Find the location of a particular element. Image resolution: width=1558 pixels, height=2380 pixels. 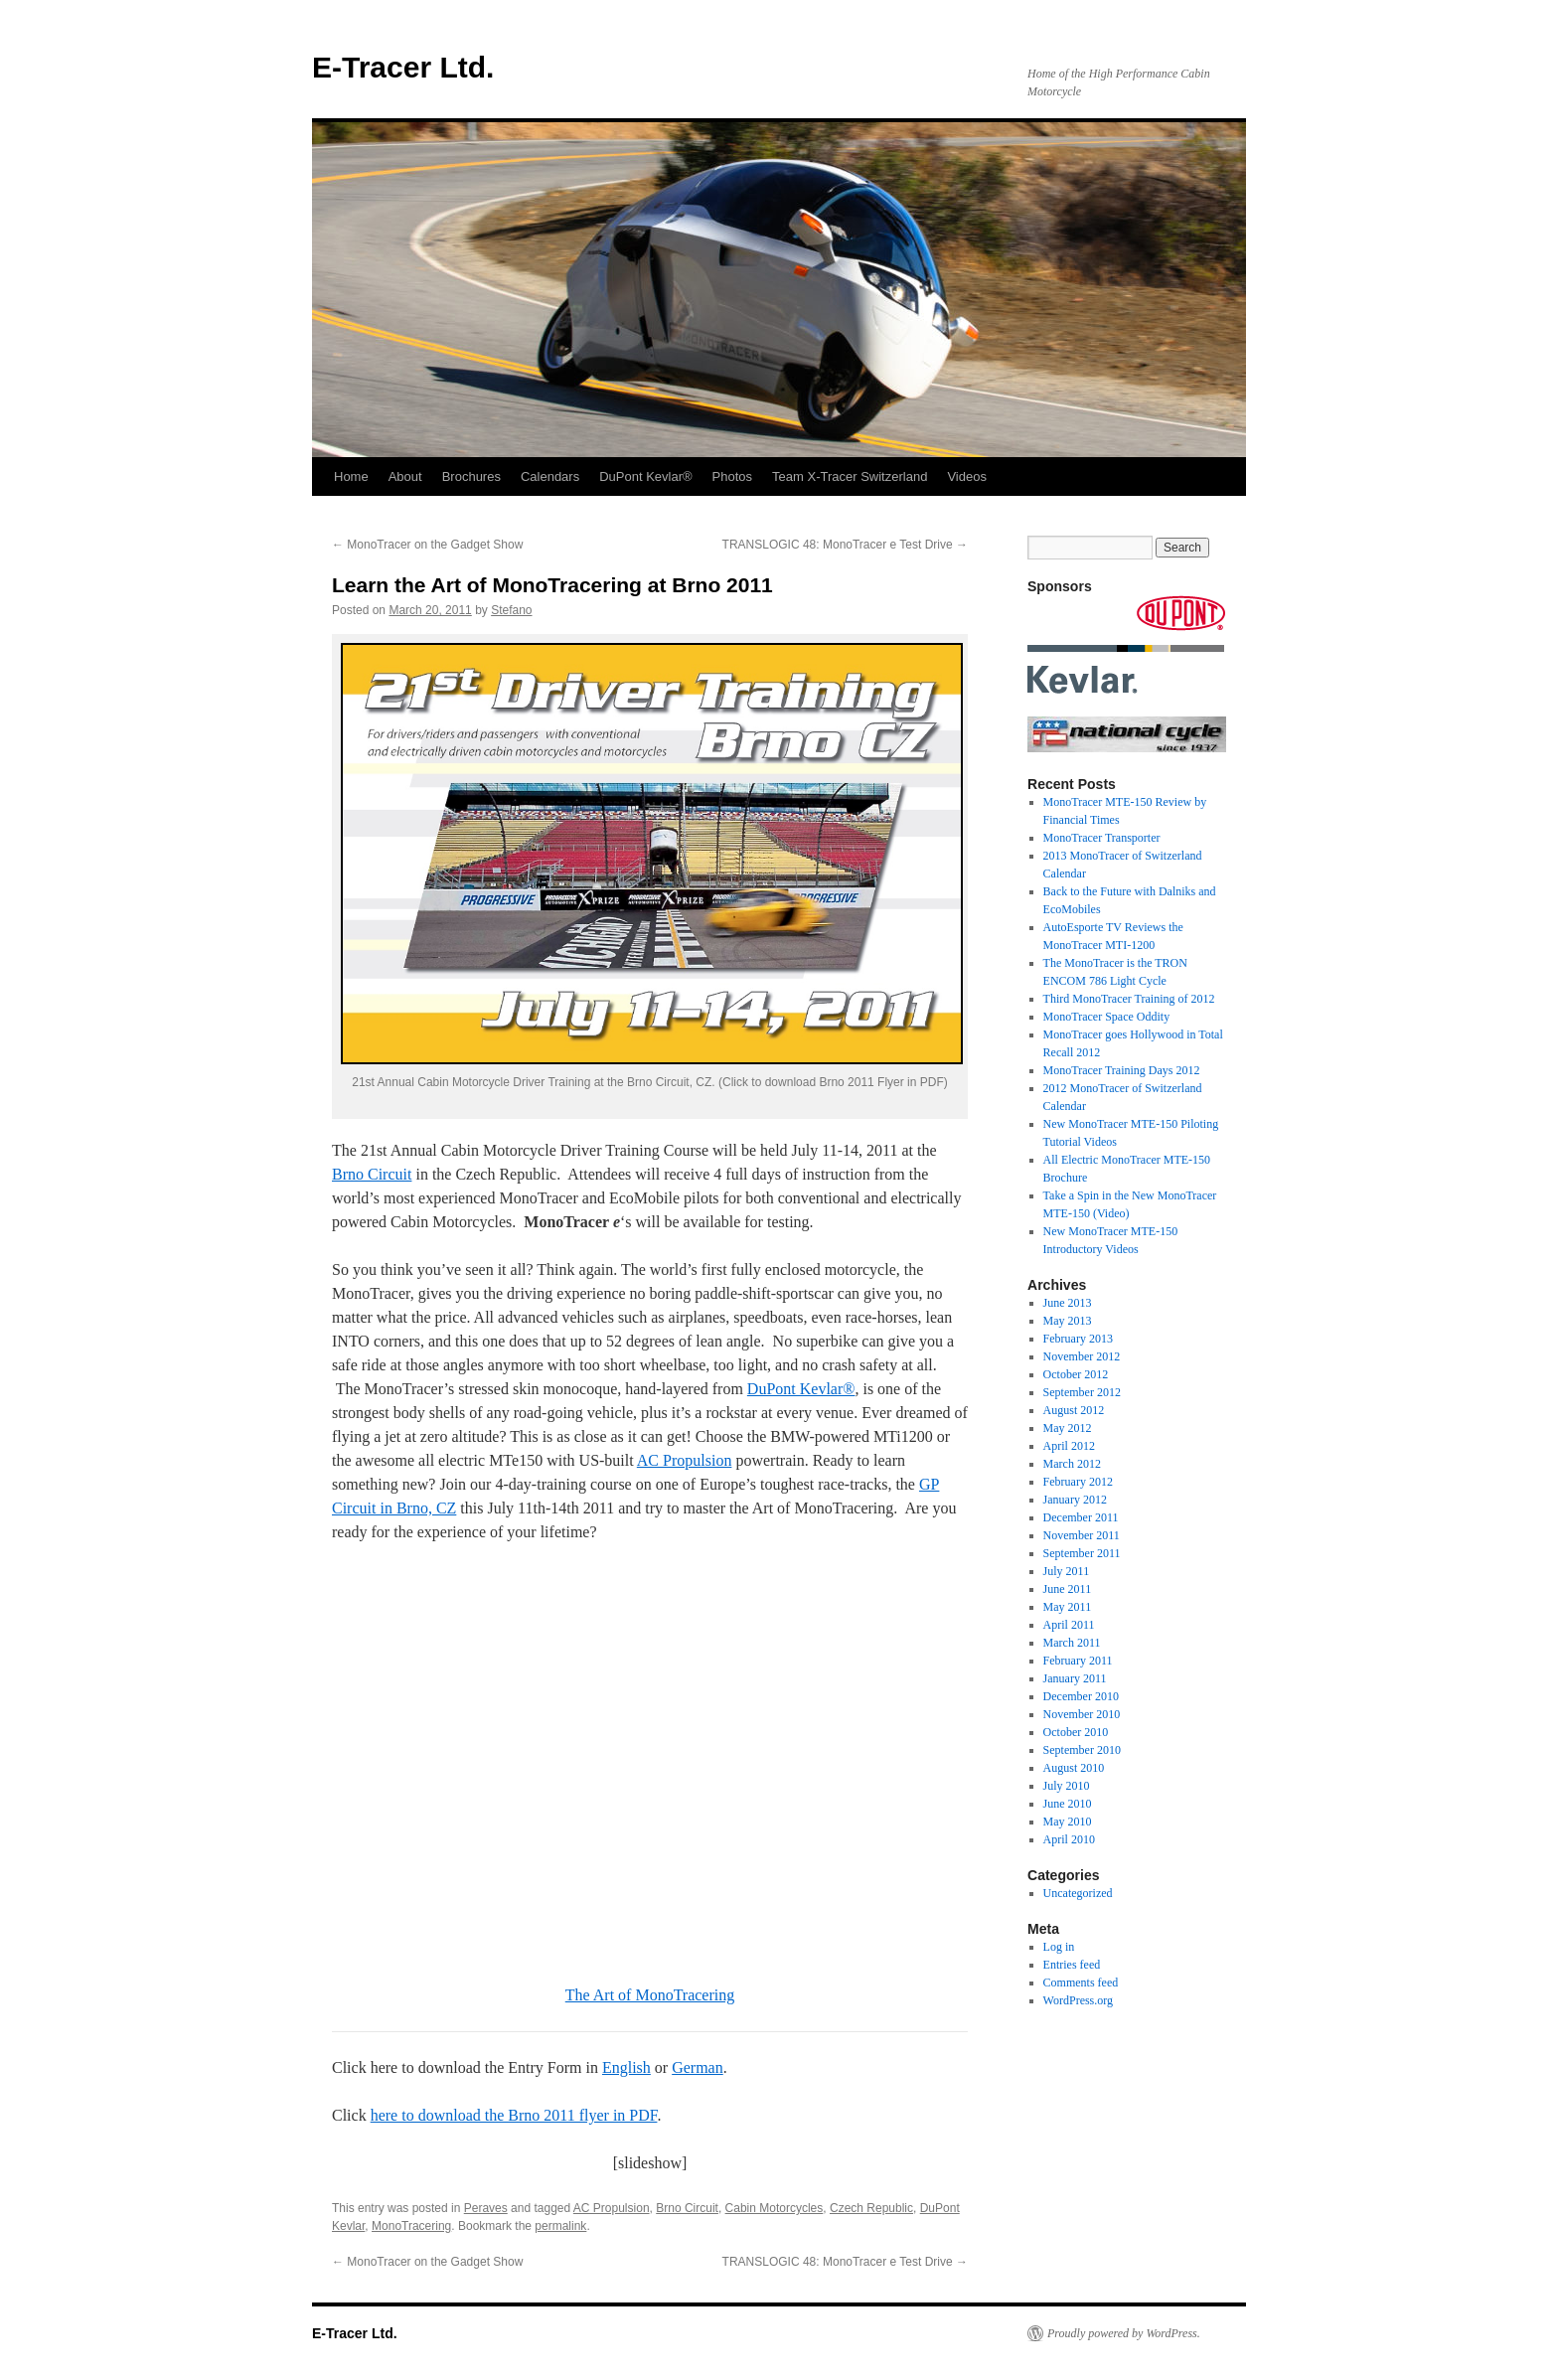

Czech Republic is located at coordinates (871, 2208).